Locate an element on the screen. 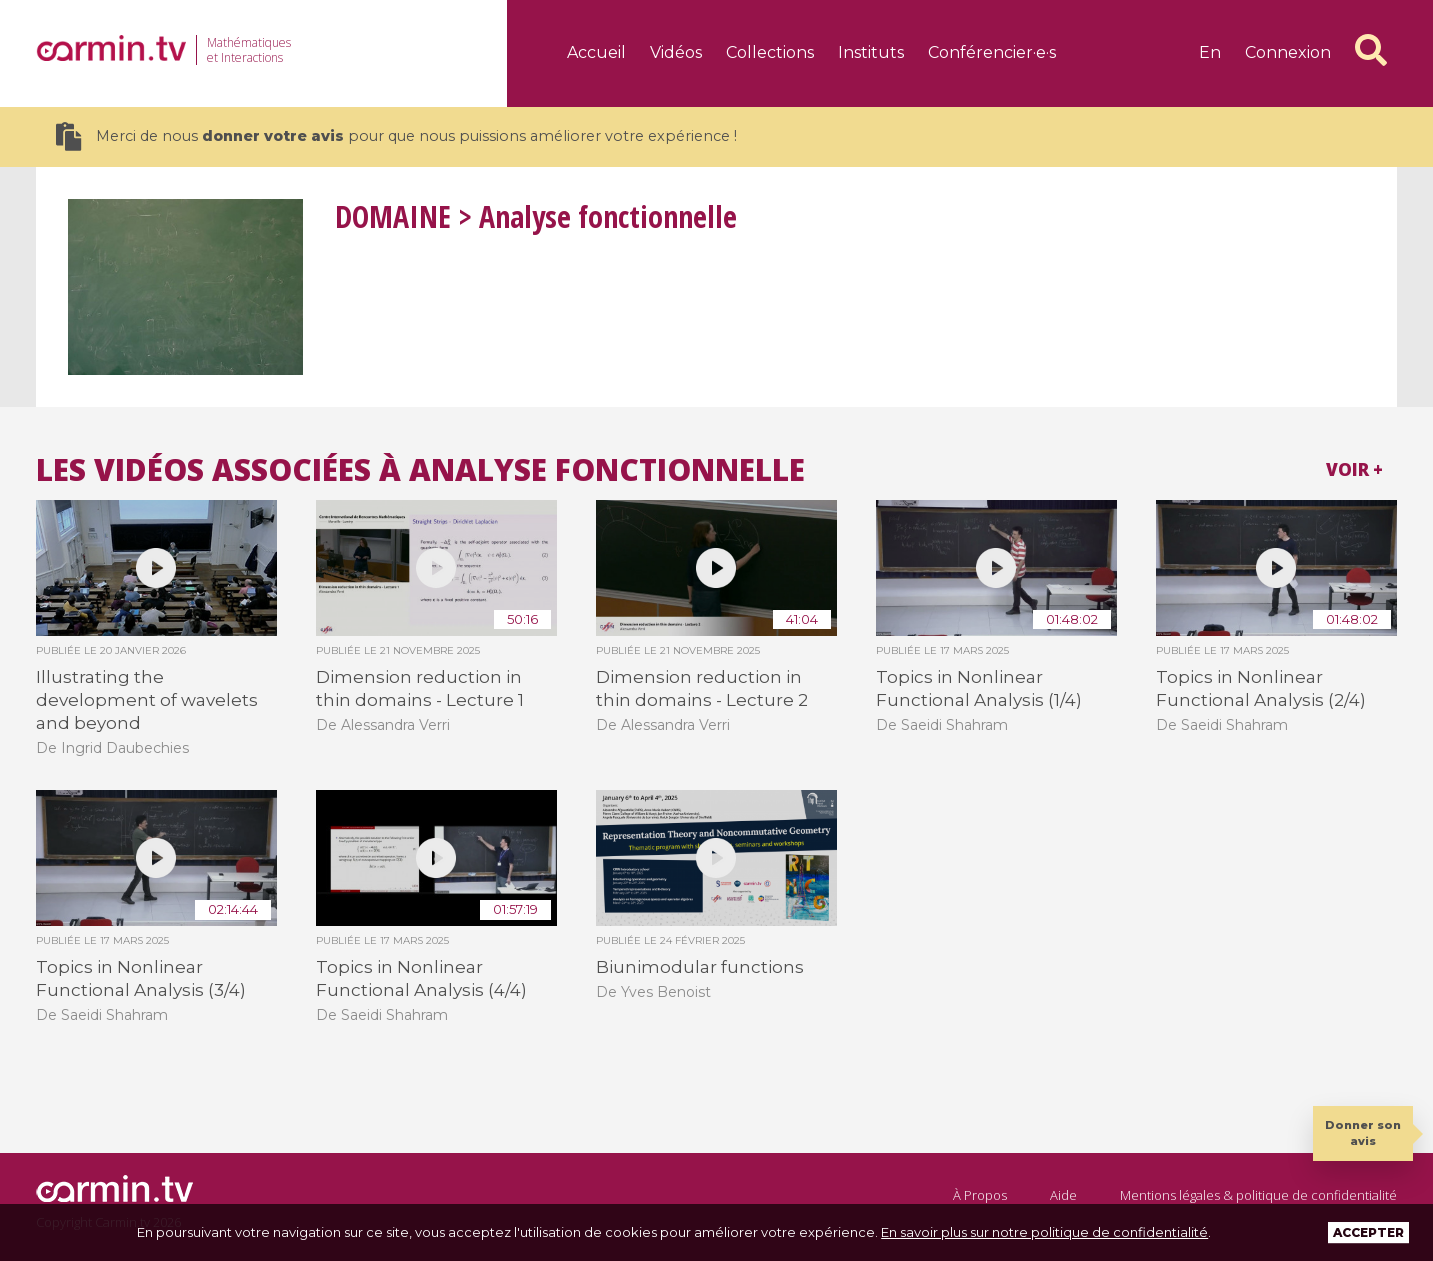 The width and height of the screenshot is (1433, 1261). Merci de nous pour que nous puissions améliorer votre expérience ! is located at coordinates (396, 136).